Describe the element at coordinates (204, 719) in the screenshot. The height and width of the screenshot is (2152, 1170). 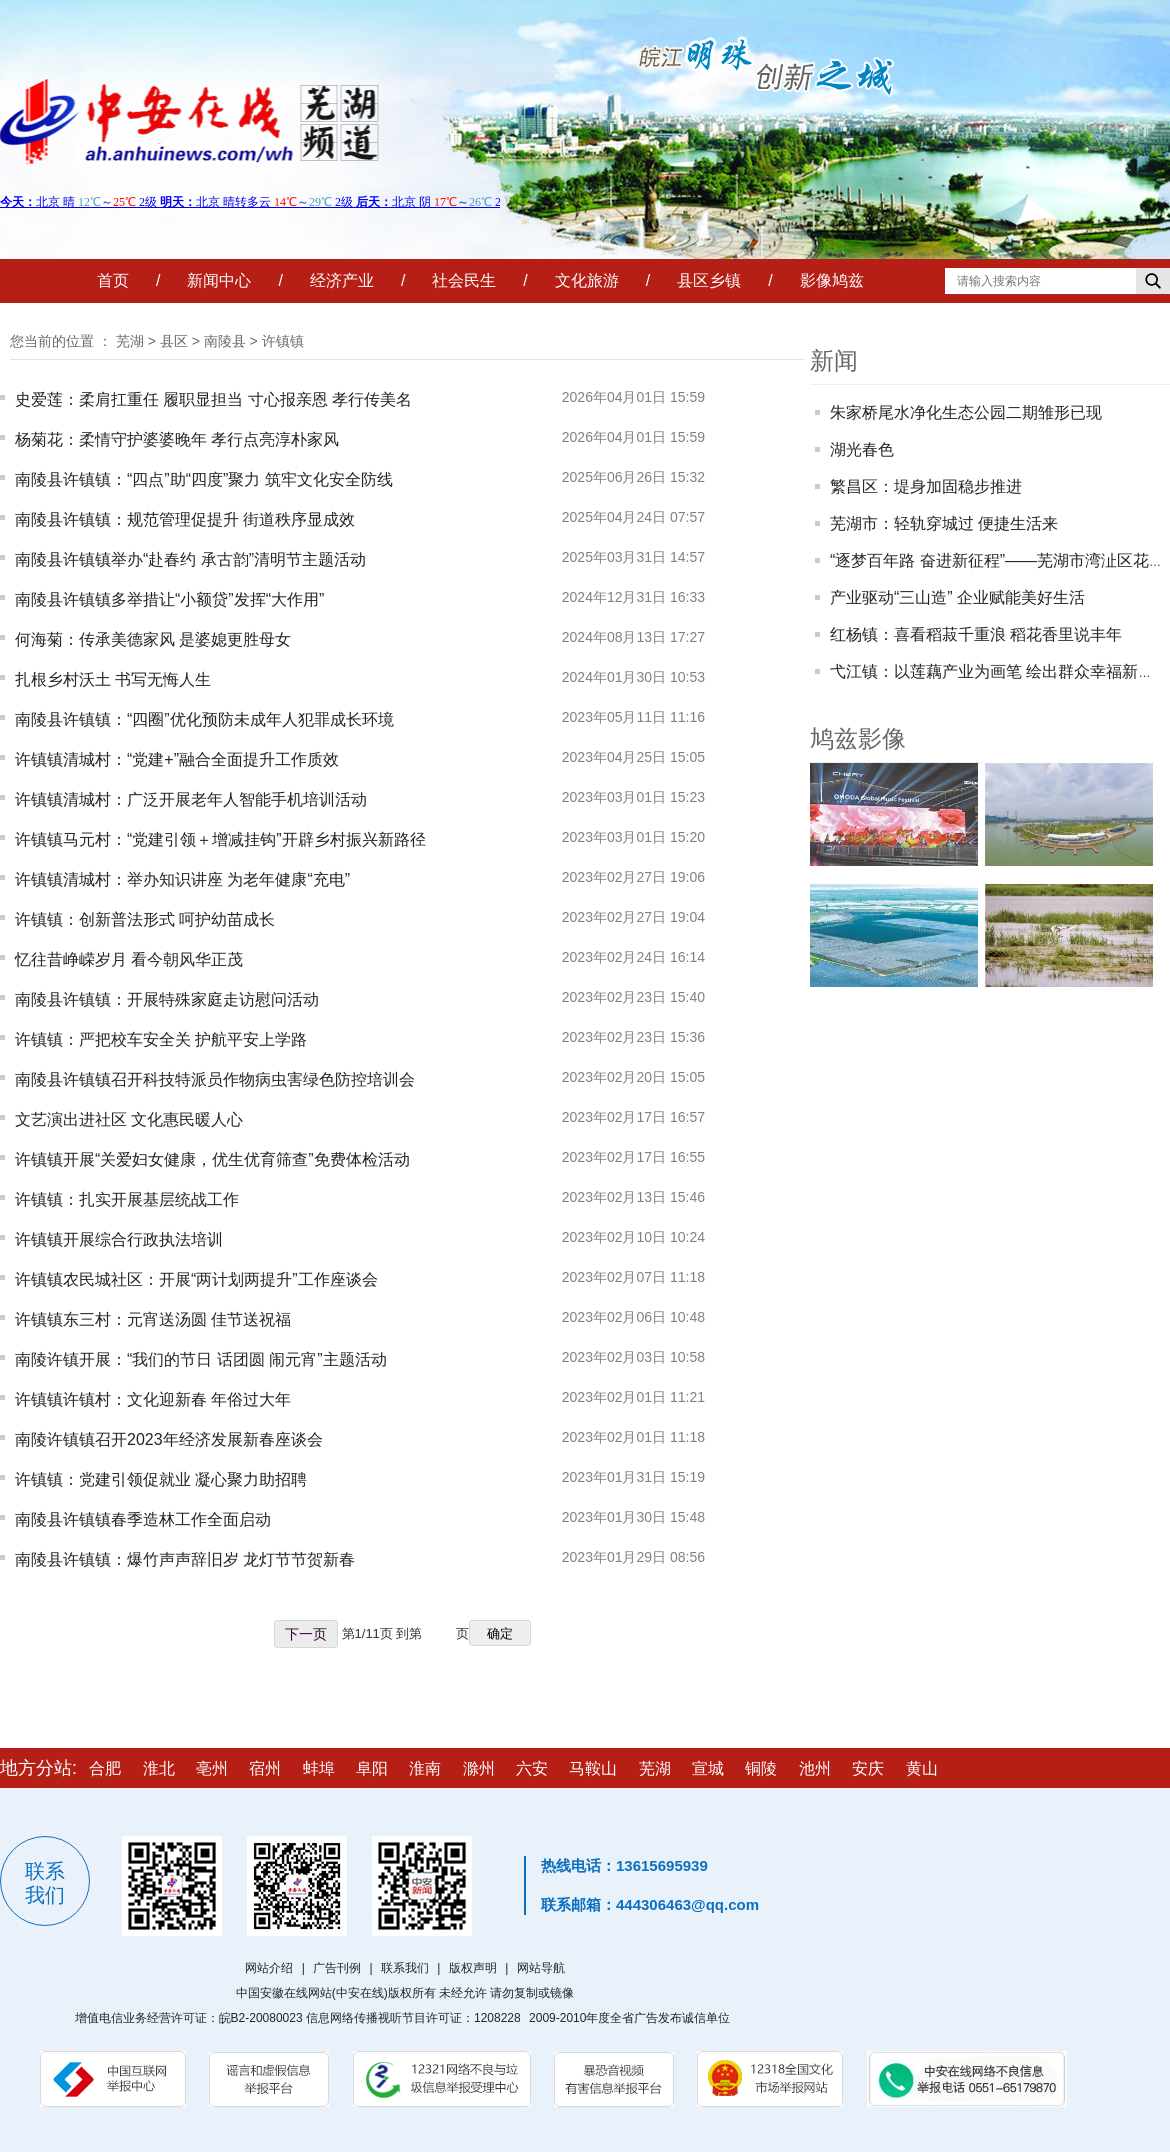
I see `南陵县许镇镇：“四圈”优化预防未成年人犯罪成长环境` at that location.